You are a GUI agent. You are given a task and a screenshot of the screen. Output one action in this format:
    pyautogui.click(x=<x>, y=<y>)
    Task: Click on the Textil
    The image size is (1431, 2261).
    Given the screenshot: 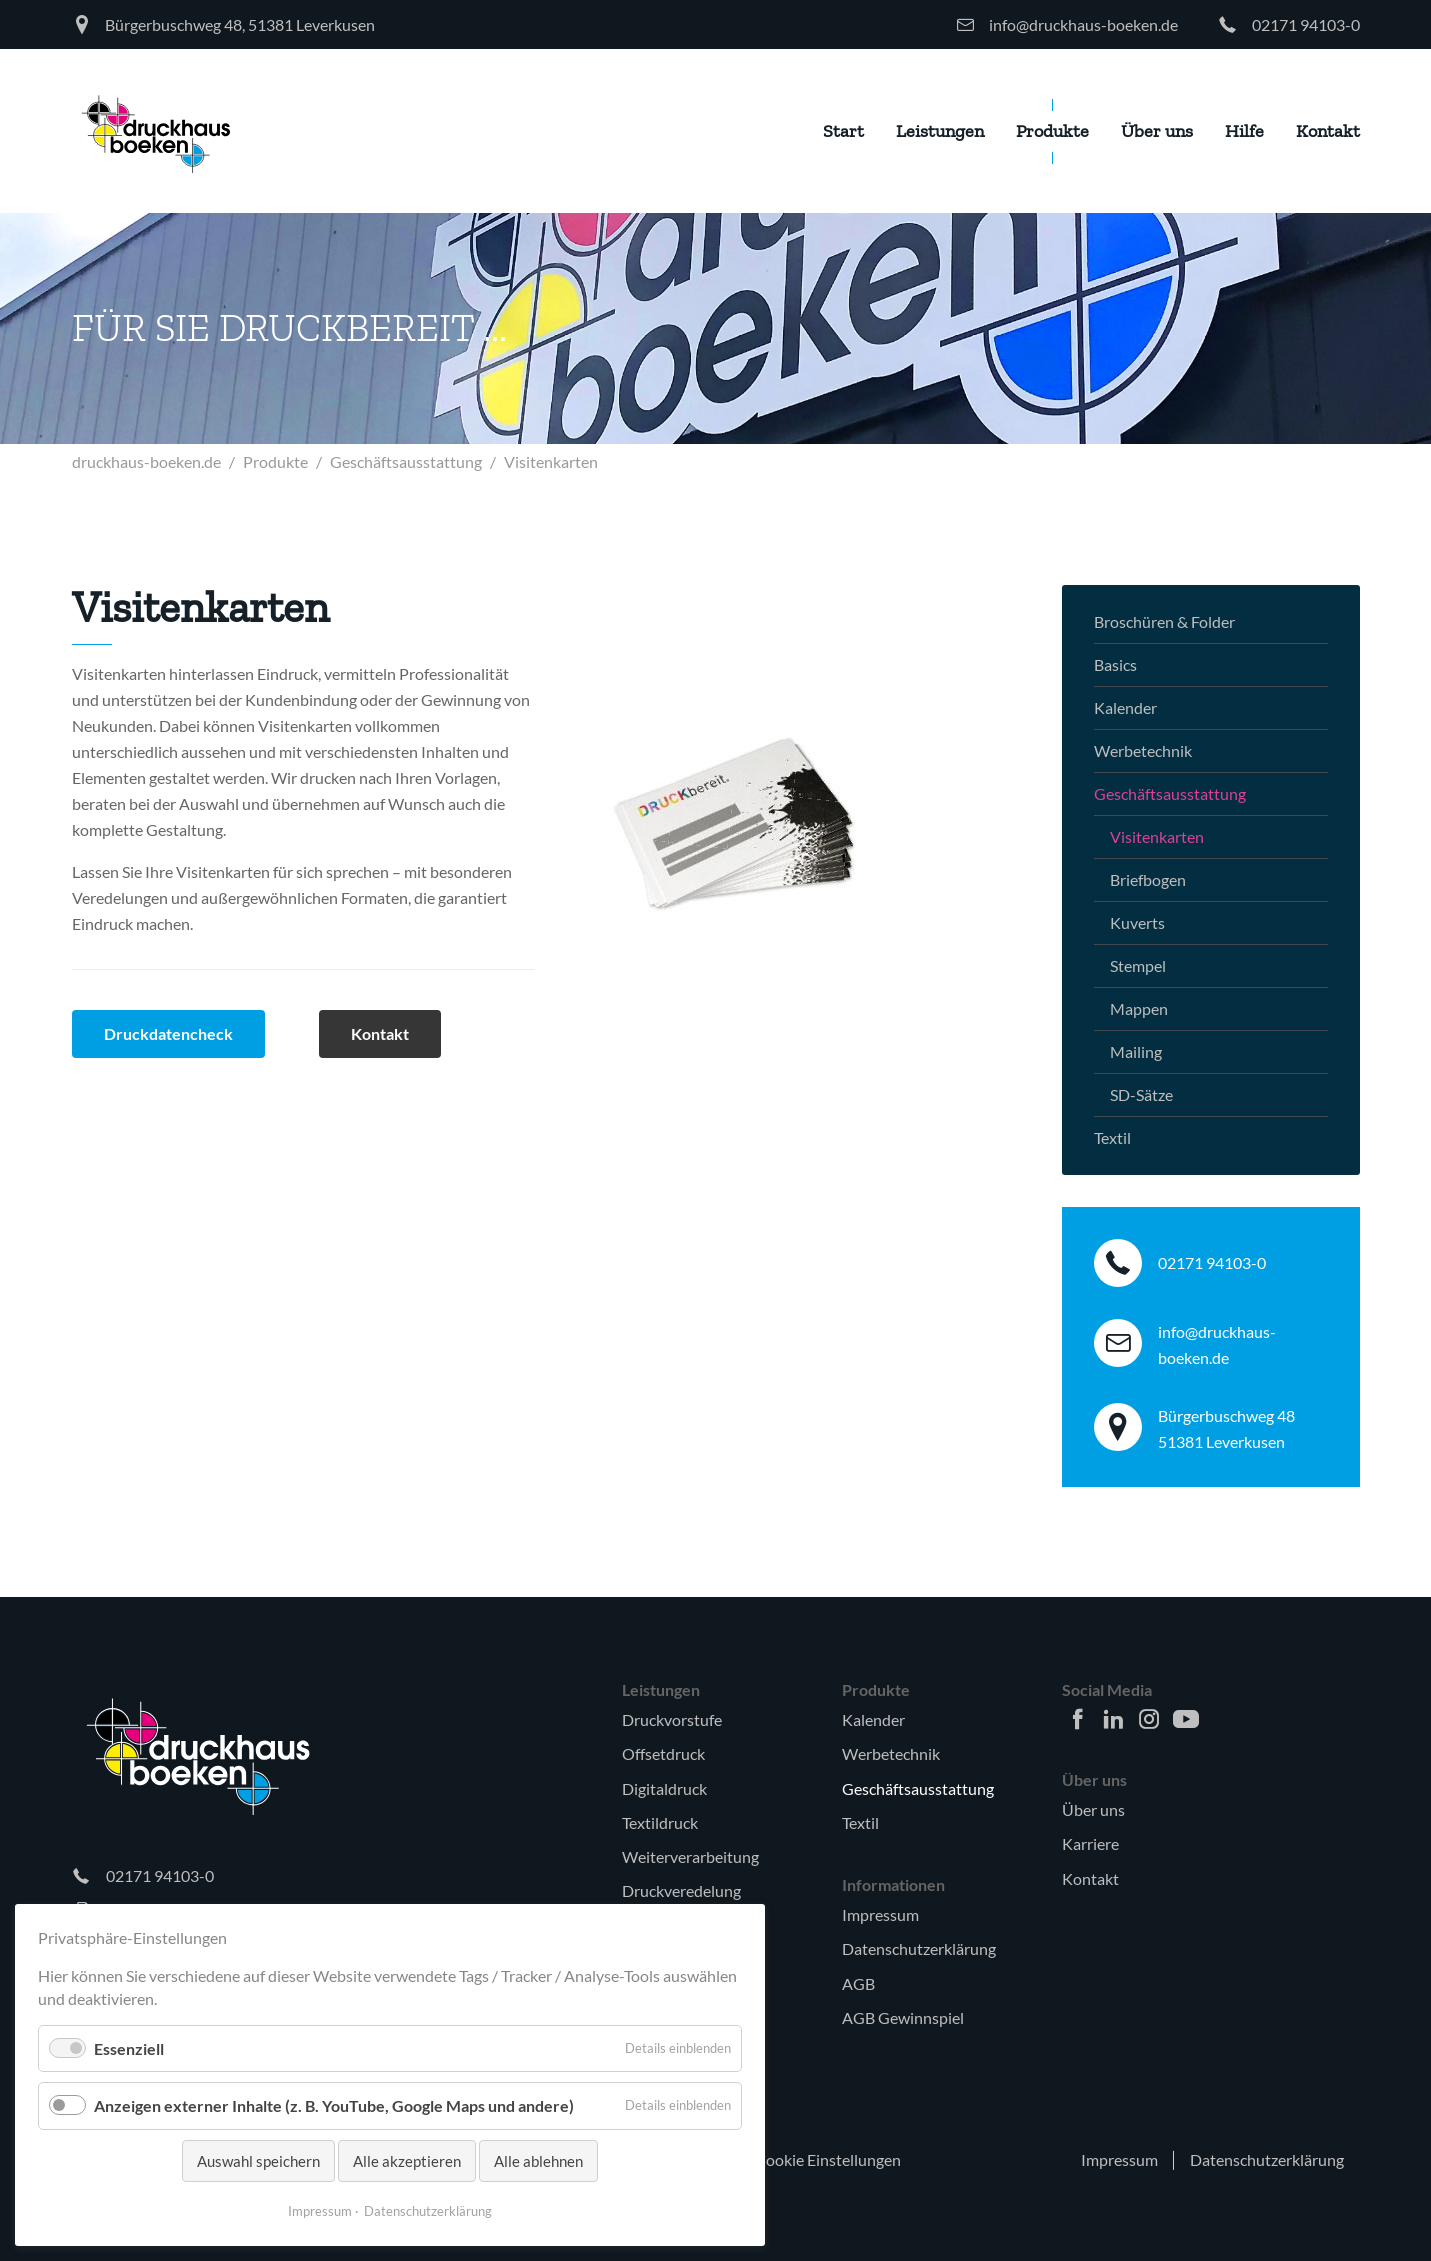 What is the action you would take?
    pyautogui.click(x=1112, y=1137)
    